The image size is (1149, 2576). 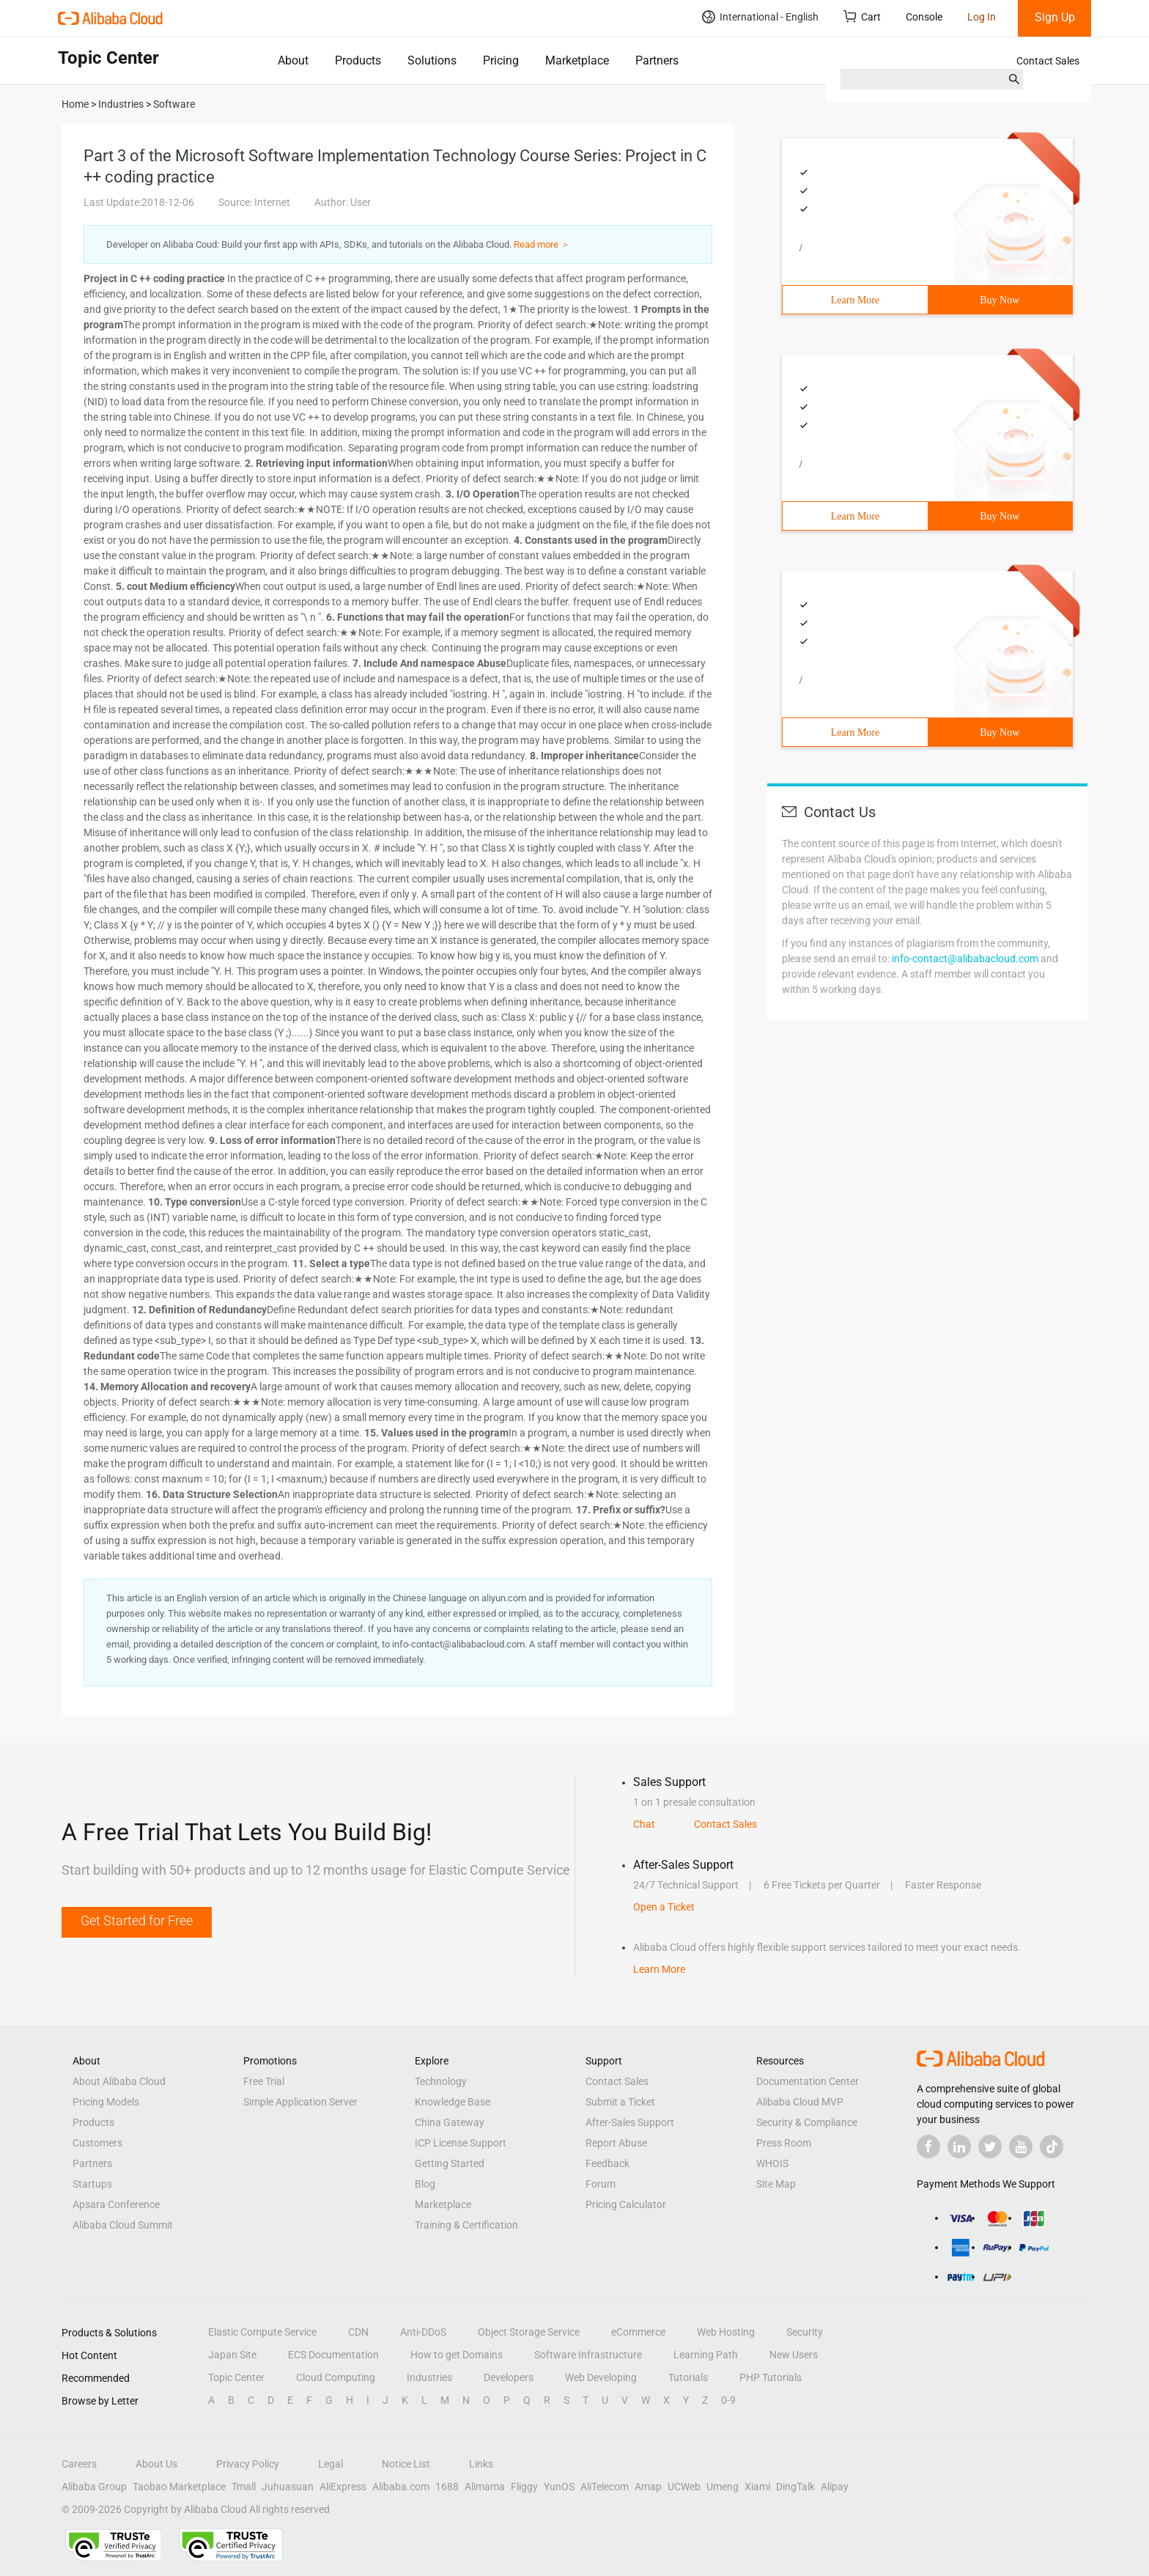 I want to click on Training & Certification, so click(x=466, y=2225).